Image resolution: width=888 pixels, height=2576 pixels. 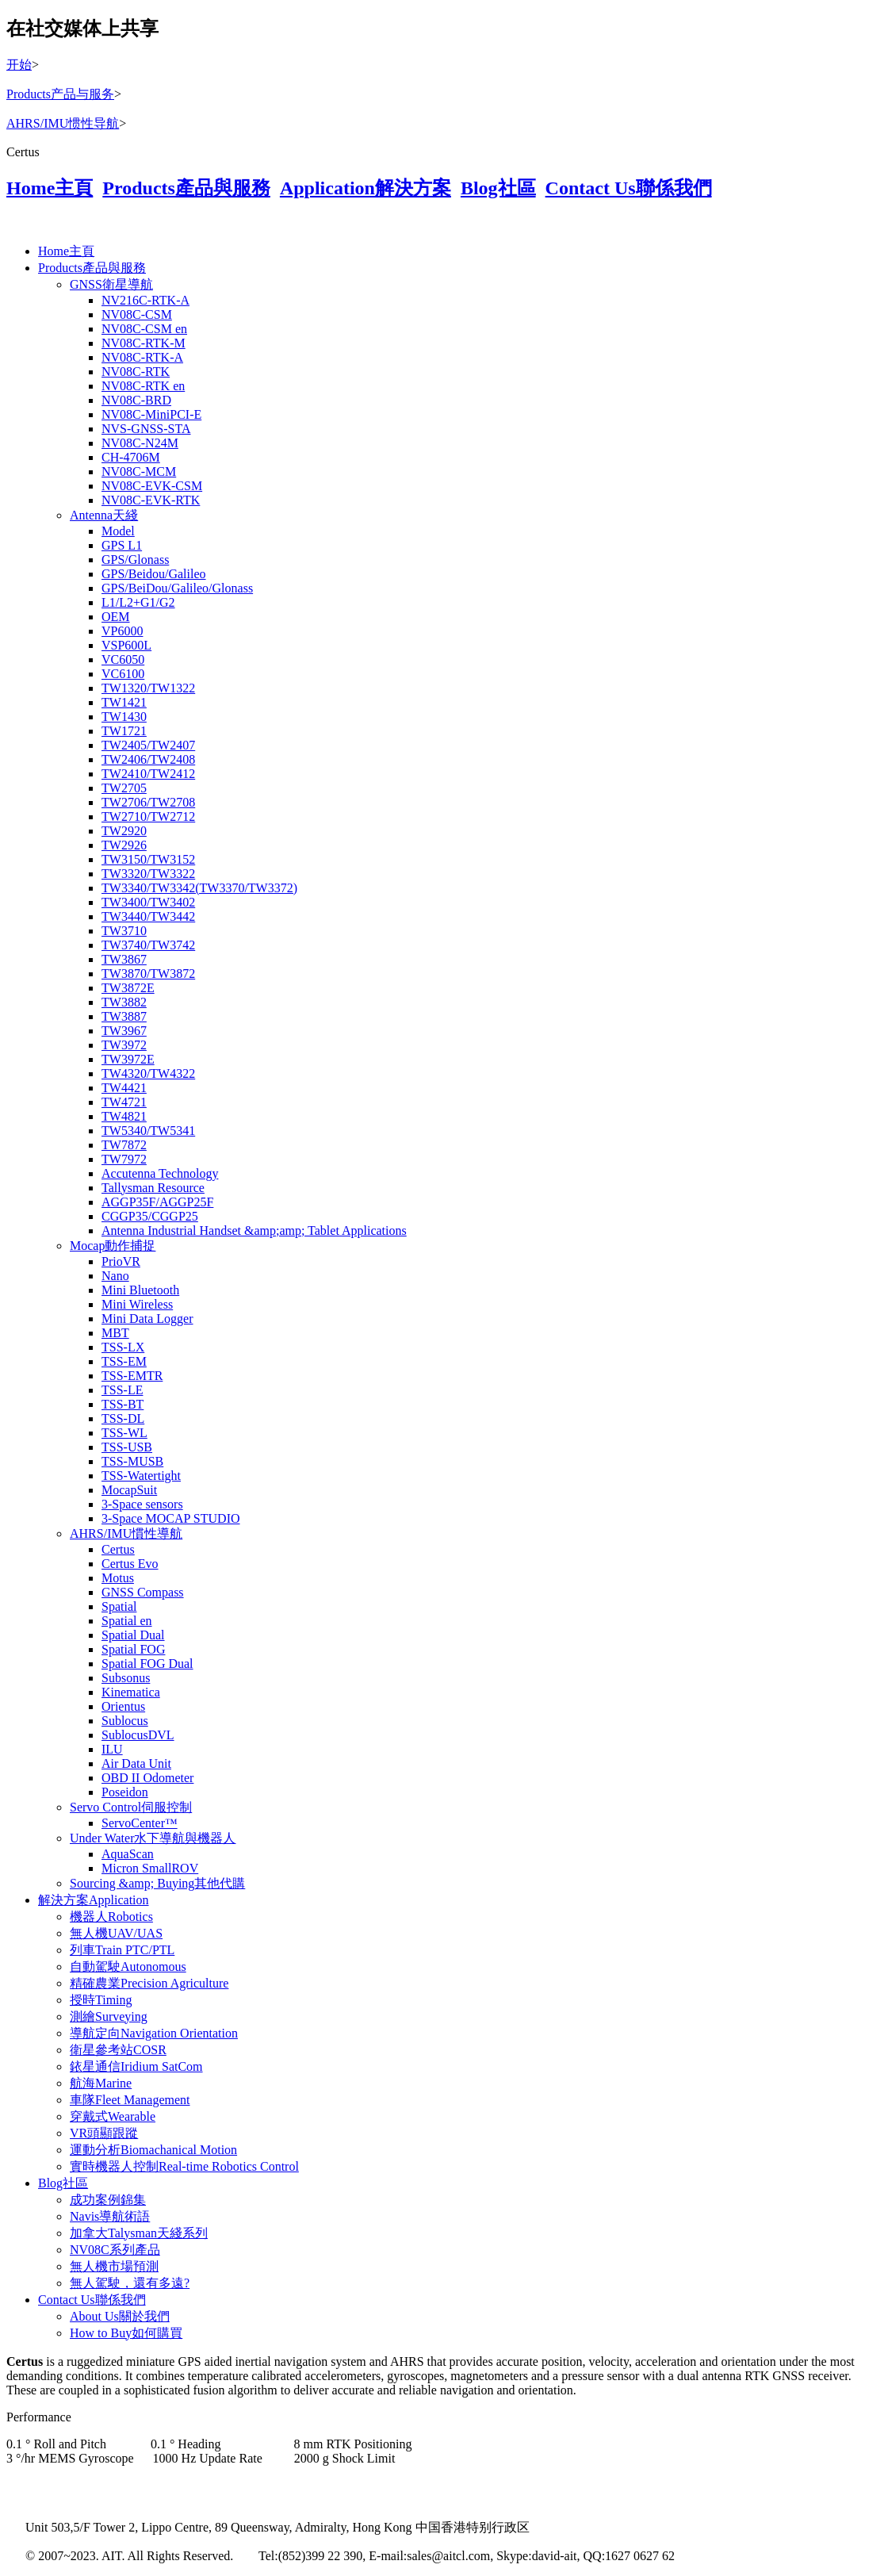 What do you see at coordinates (108, 2016) in the screenshot?
I see `測繪Surveying` at bounding box center [108, 2016].